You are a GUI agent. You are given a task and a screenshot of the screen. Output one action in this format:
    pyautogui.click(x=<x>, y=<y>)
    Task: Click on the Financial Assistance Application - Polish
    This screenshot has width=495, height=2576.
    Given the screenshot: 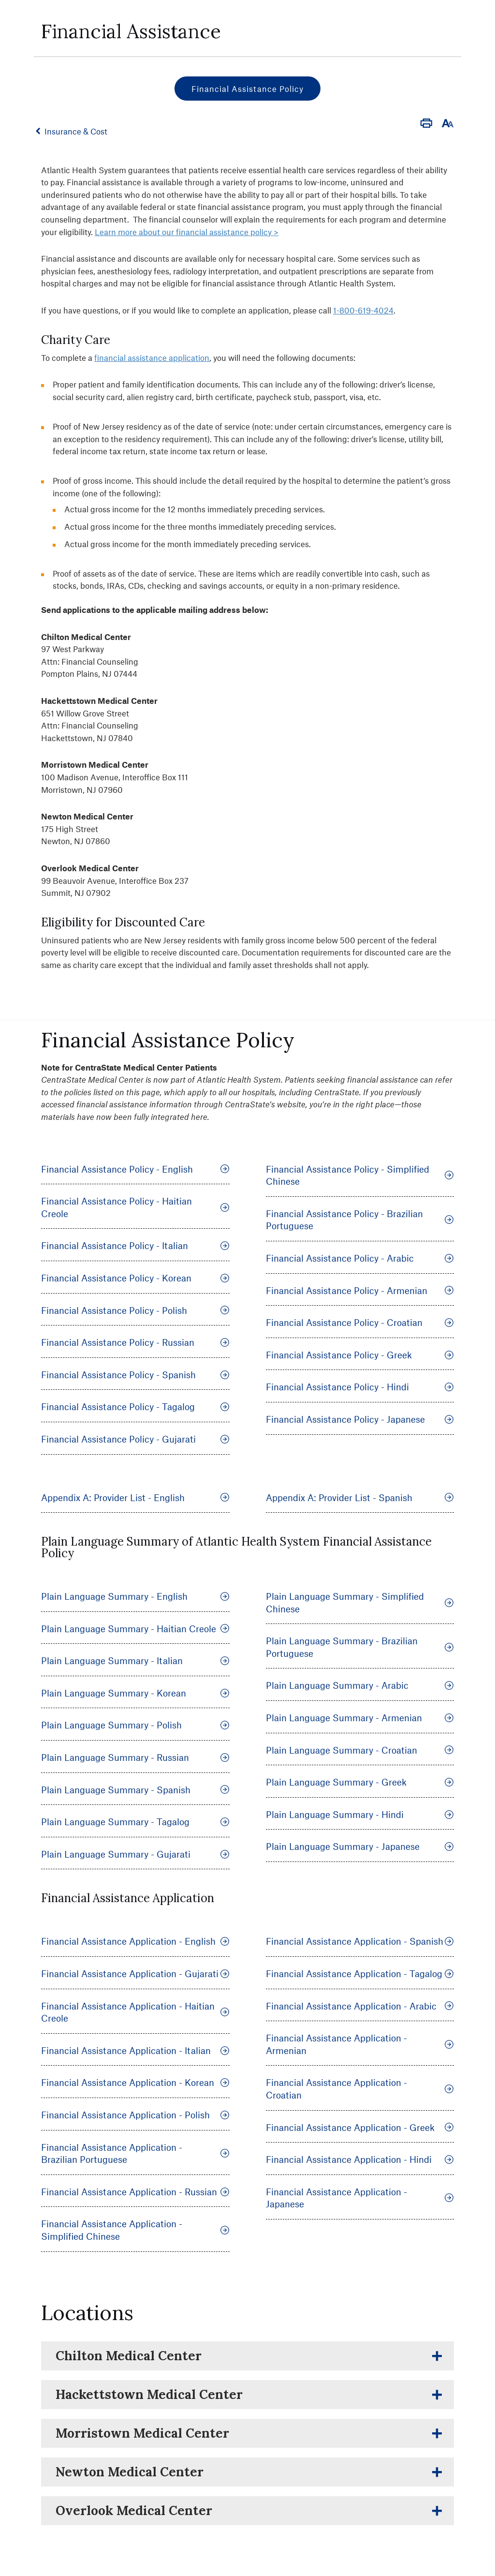 What is the action you would take?
    pyautogui.click(x=135, y=2114)
    